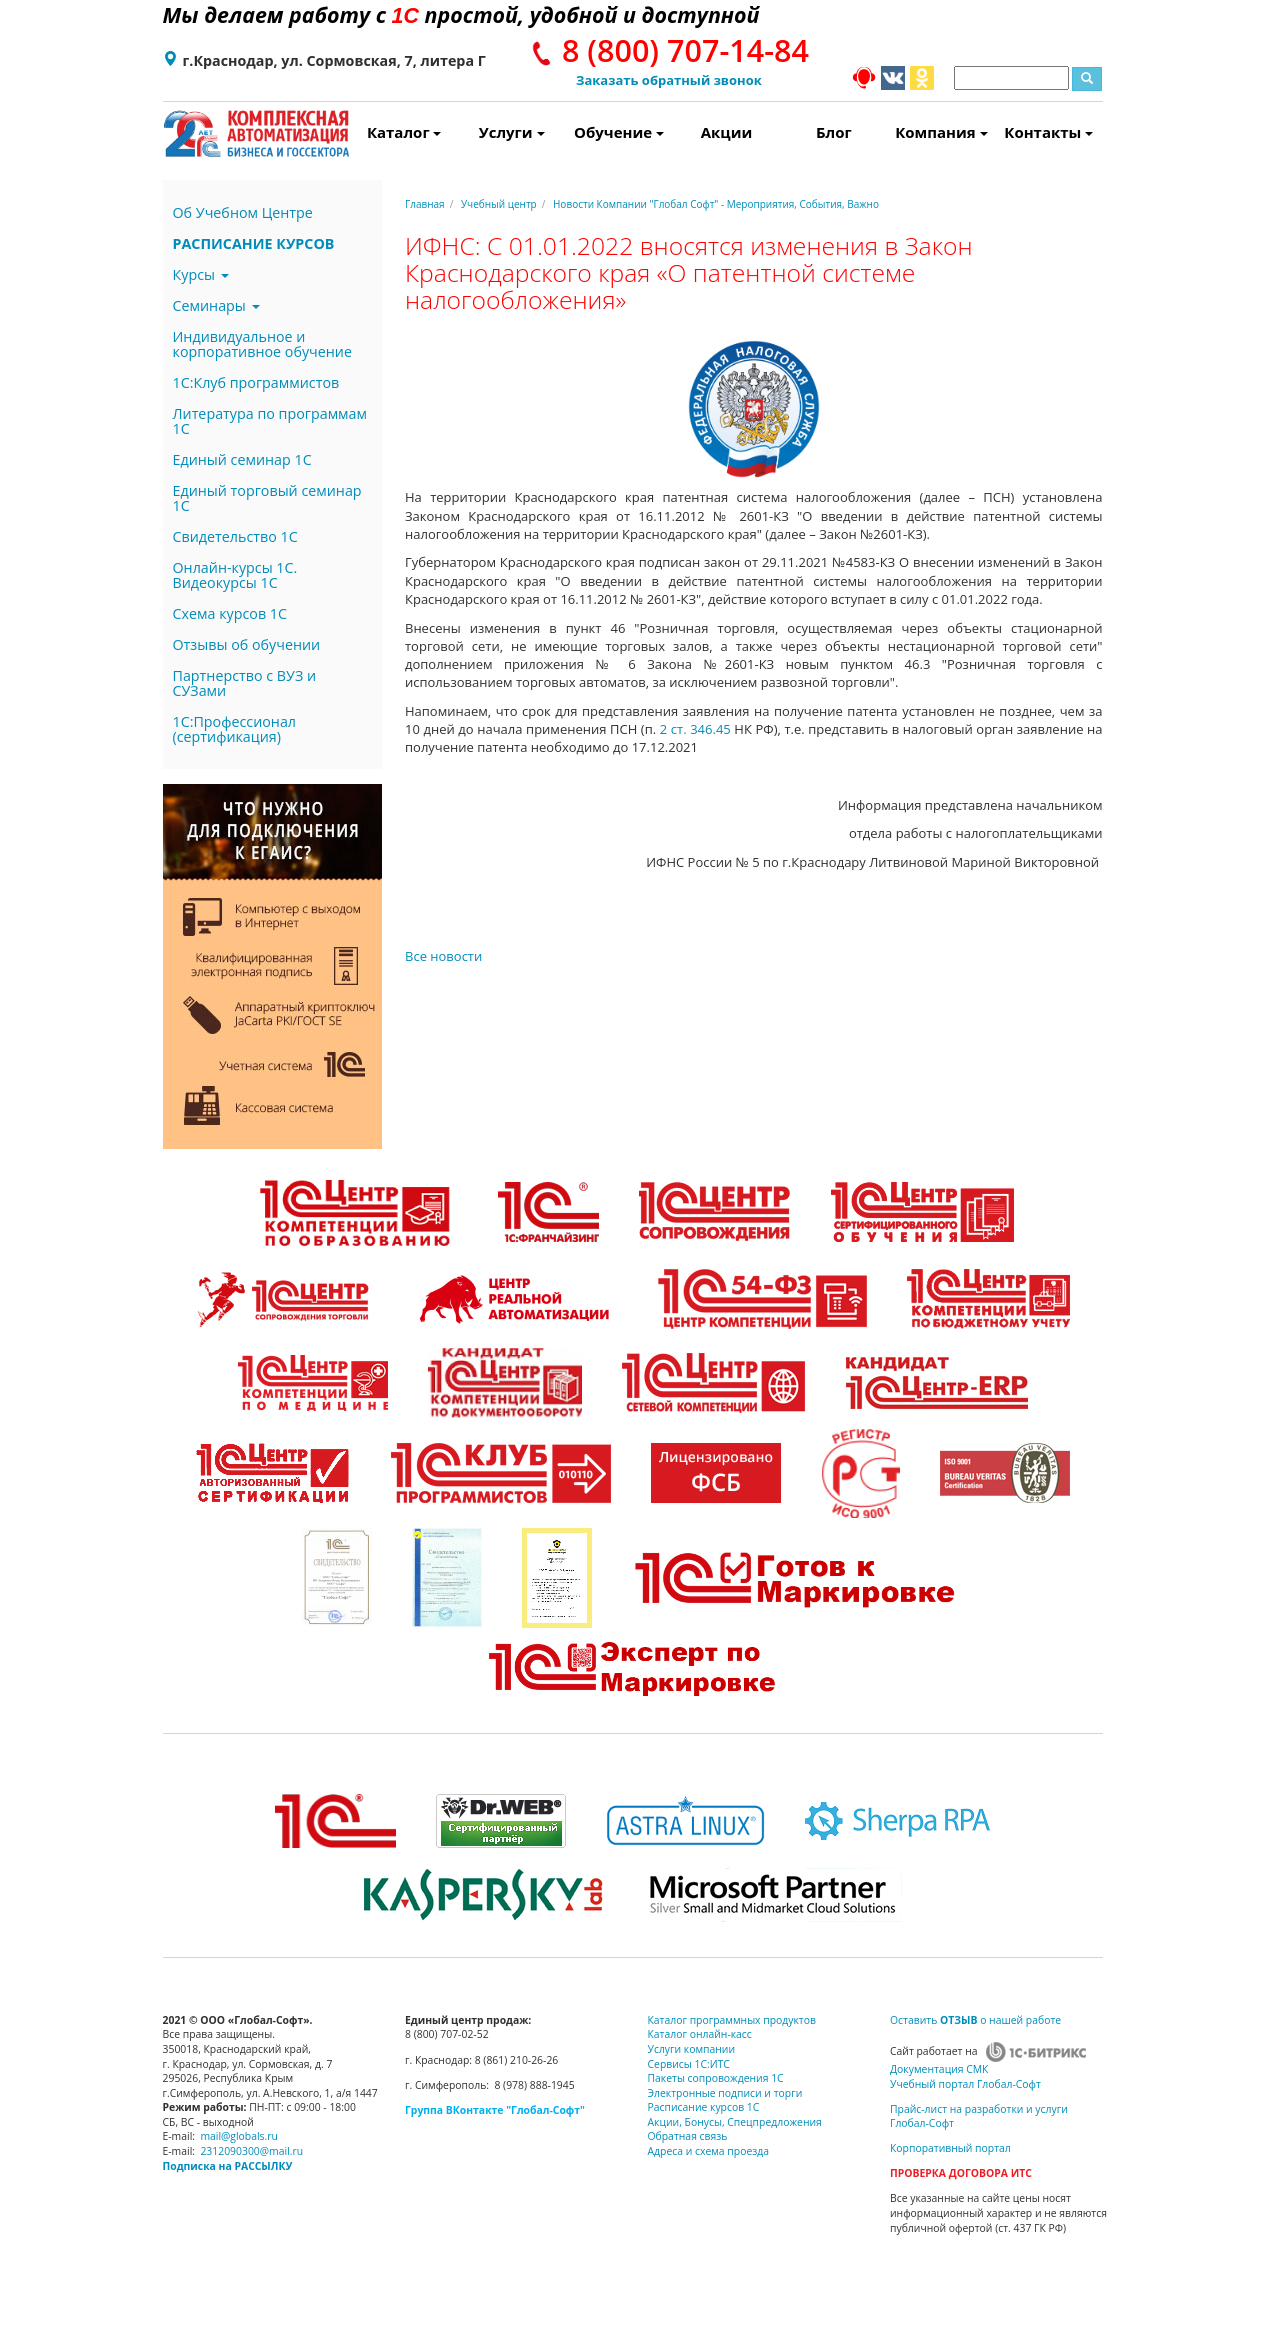  Describe the element at coordinates (235, 575) in the screenshot. I see `Онлайн-курсы 1С. Видеокурсы 1С` at that location.